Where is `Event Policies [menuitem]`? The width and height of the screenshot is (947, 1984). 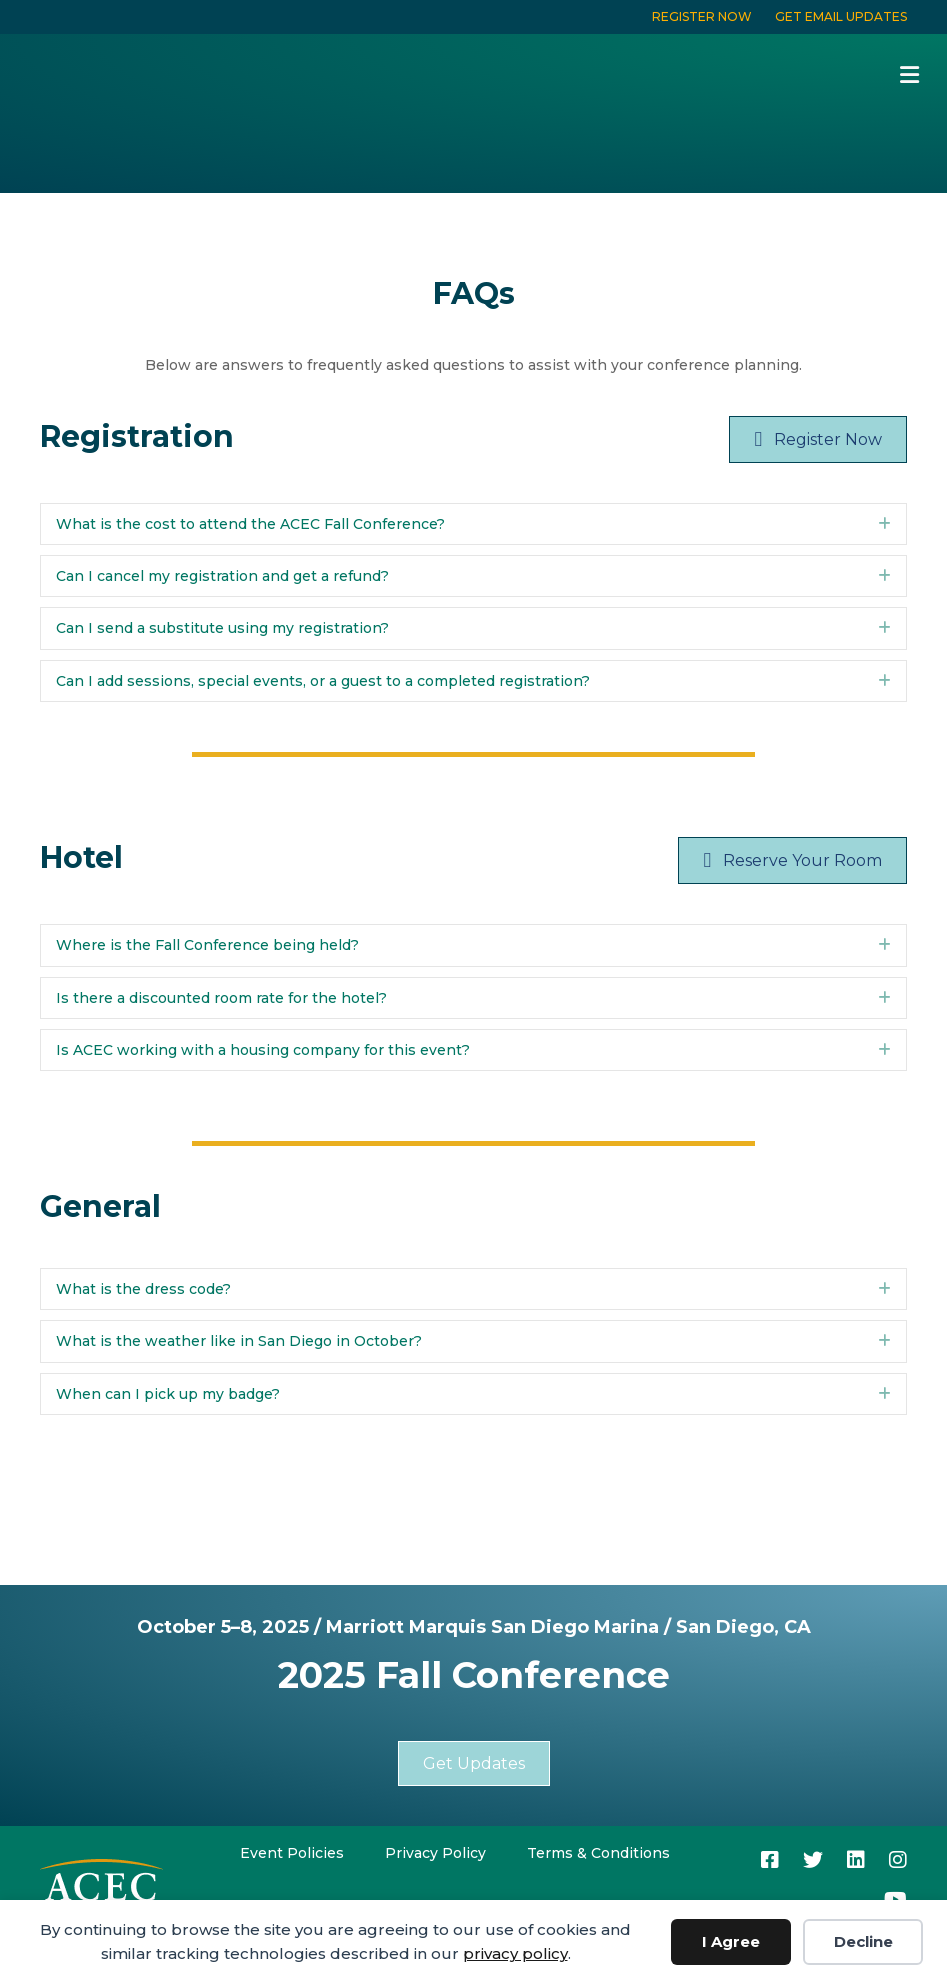 Event Policies [menuitem] is located at coordinates (292, 1853).